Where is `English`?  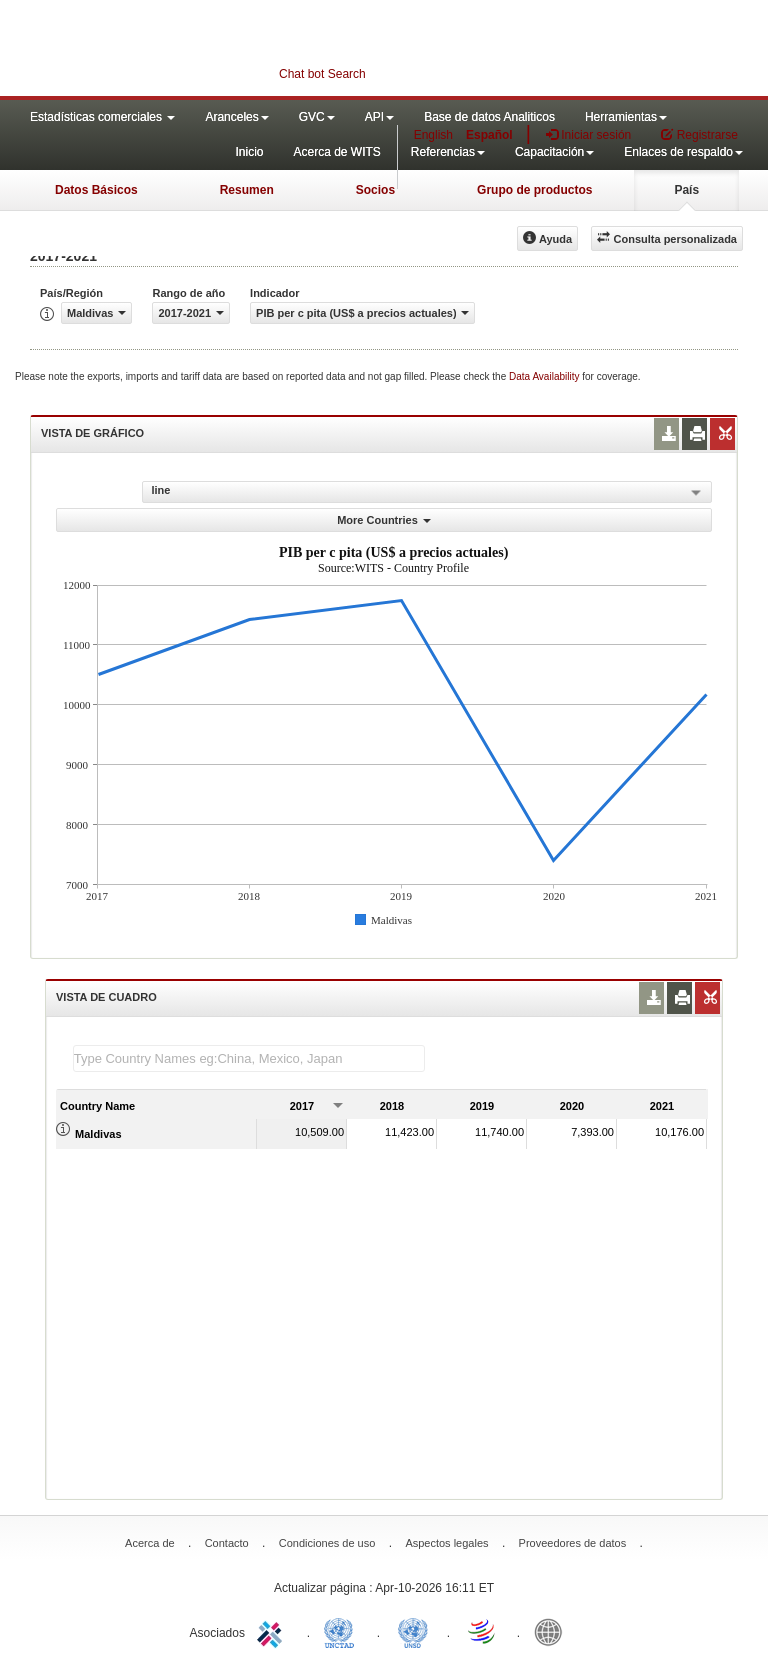 English is located at coordinates (433, 135).